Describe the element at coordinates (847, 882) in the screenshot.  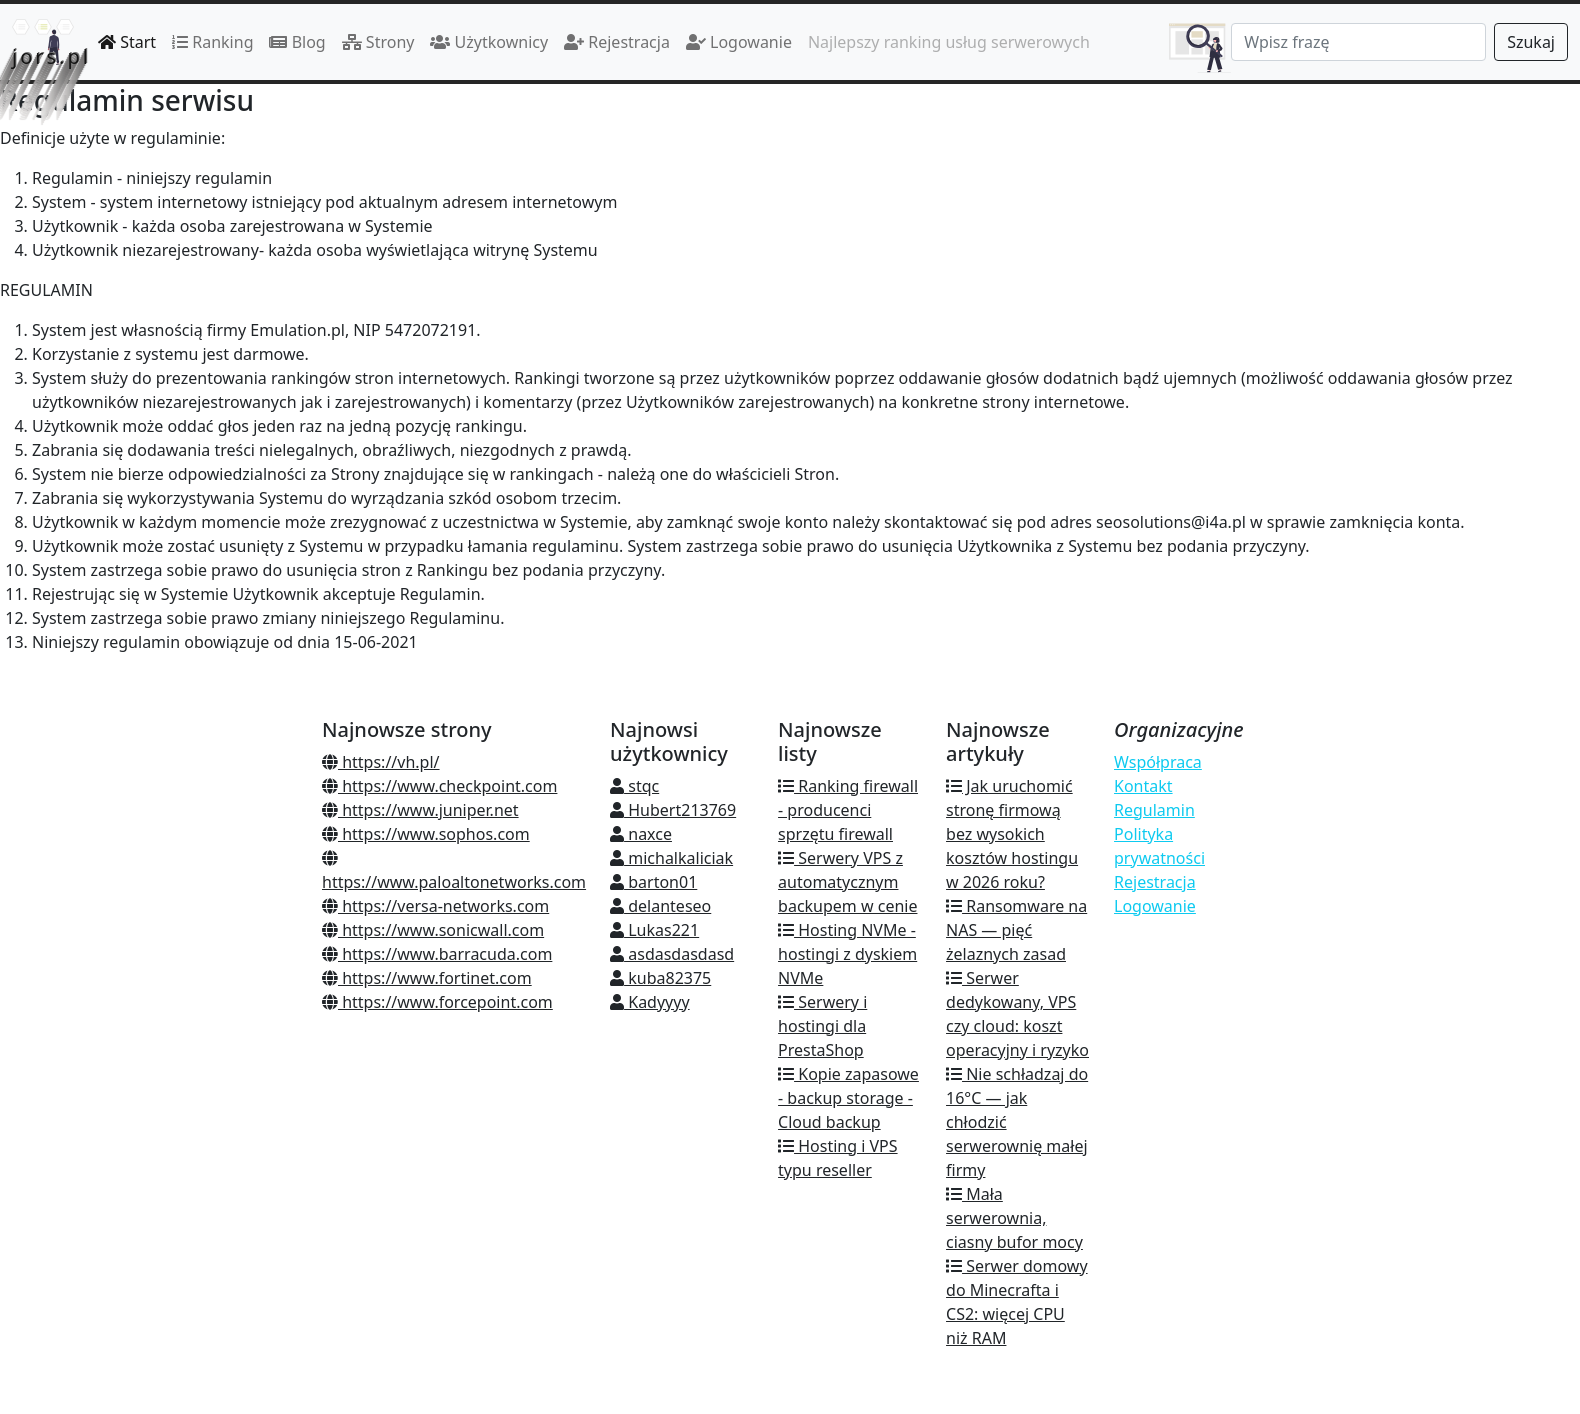
I see `Serwery VPS z automatycznym backupem w cenie` at that location.